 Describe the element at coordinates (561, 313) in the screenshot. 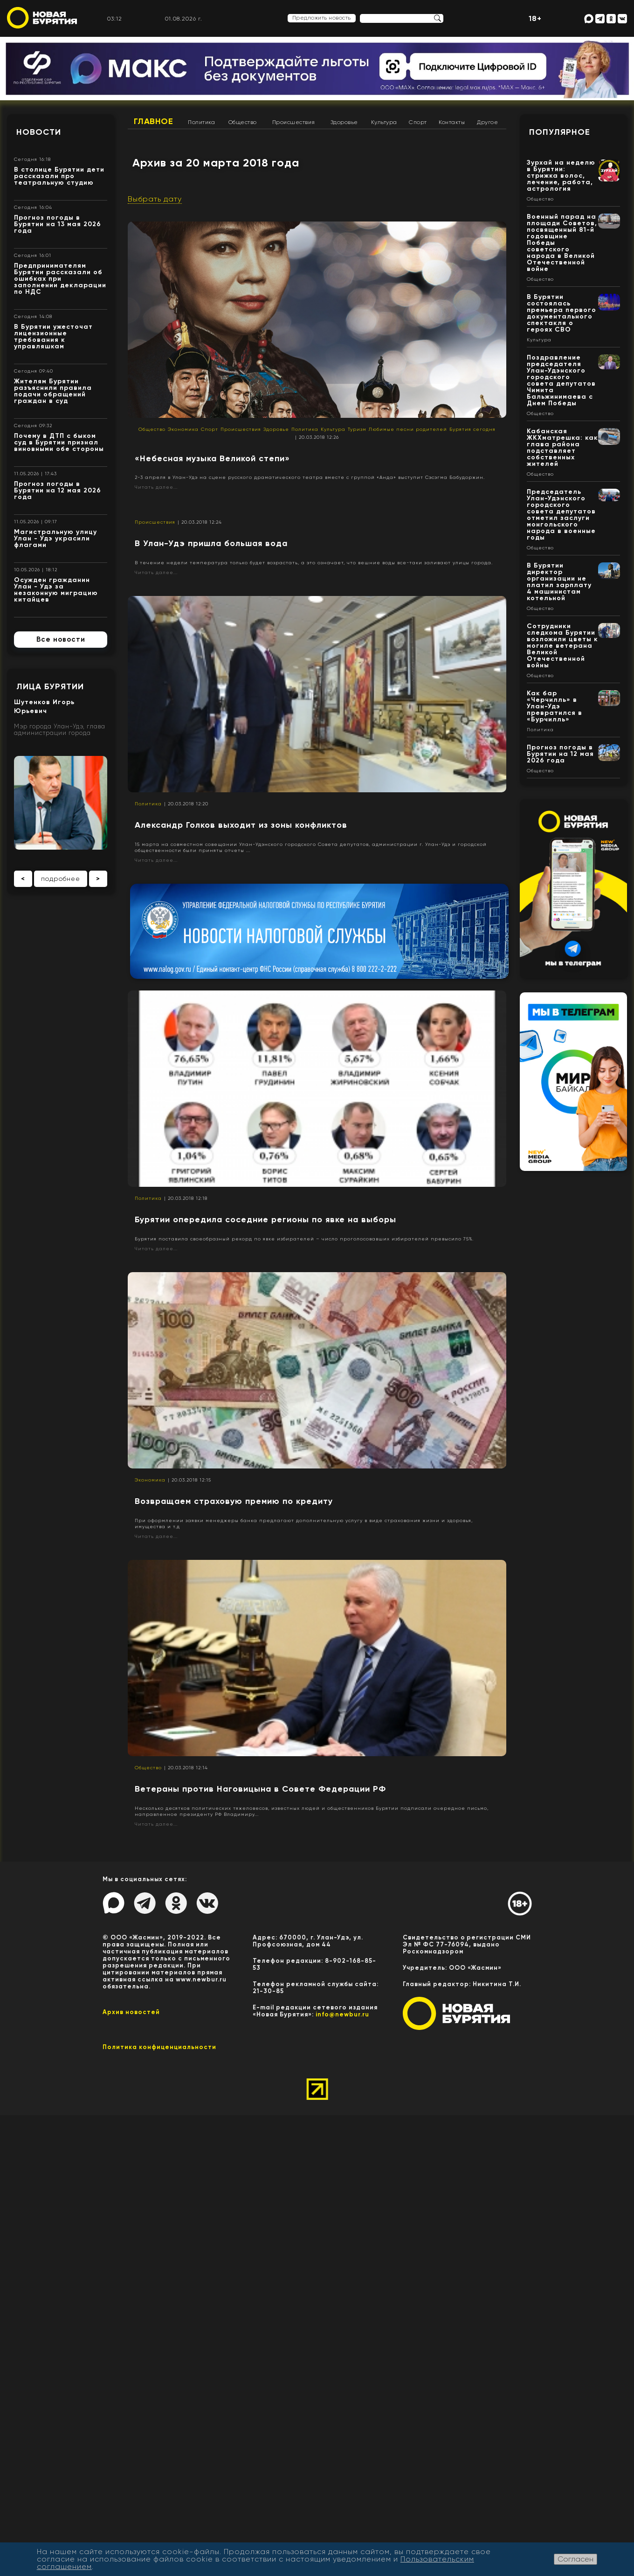

I see `В Бурятии состоялась премьера первого документального спектакля о героях СВО` at that location.